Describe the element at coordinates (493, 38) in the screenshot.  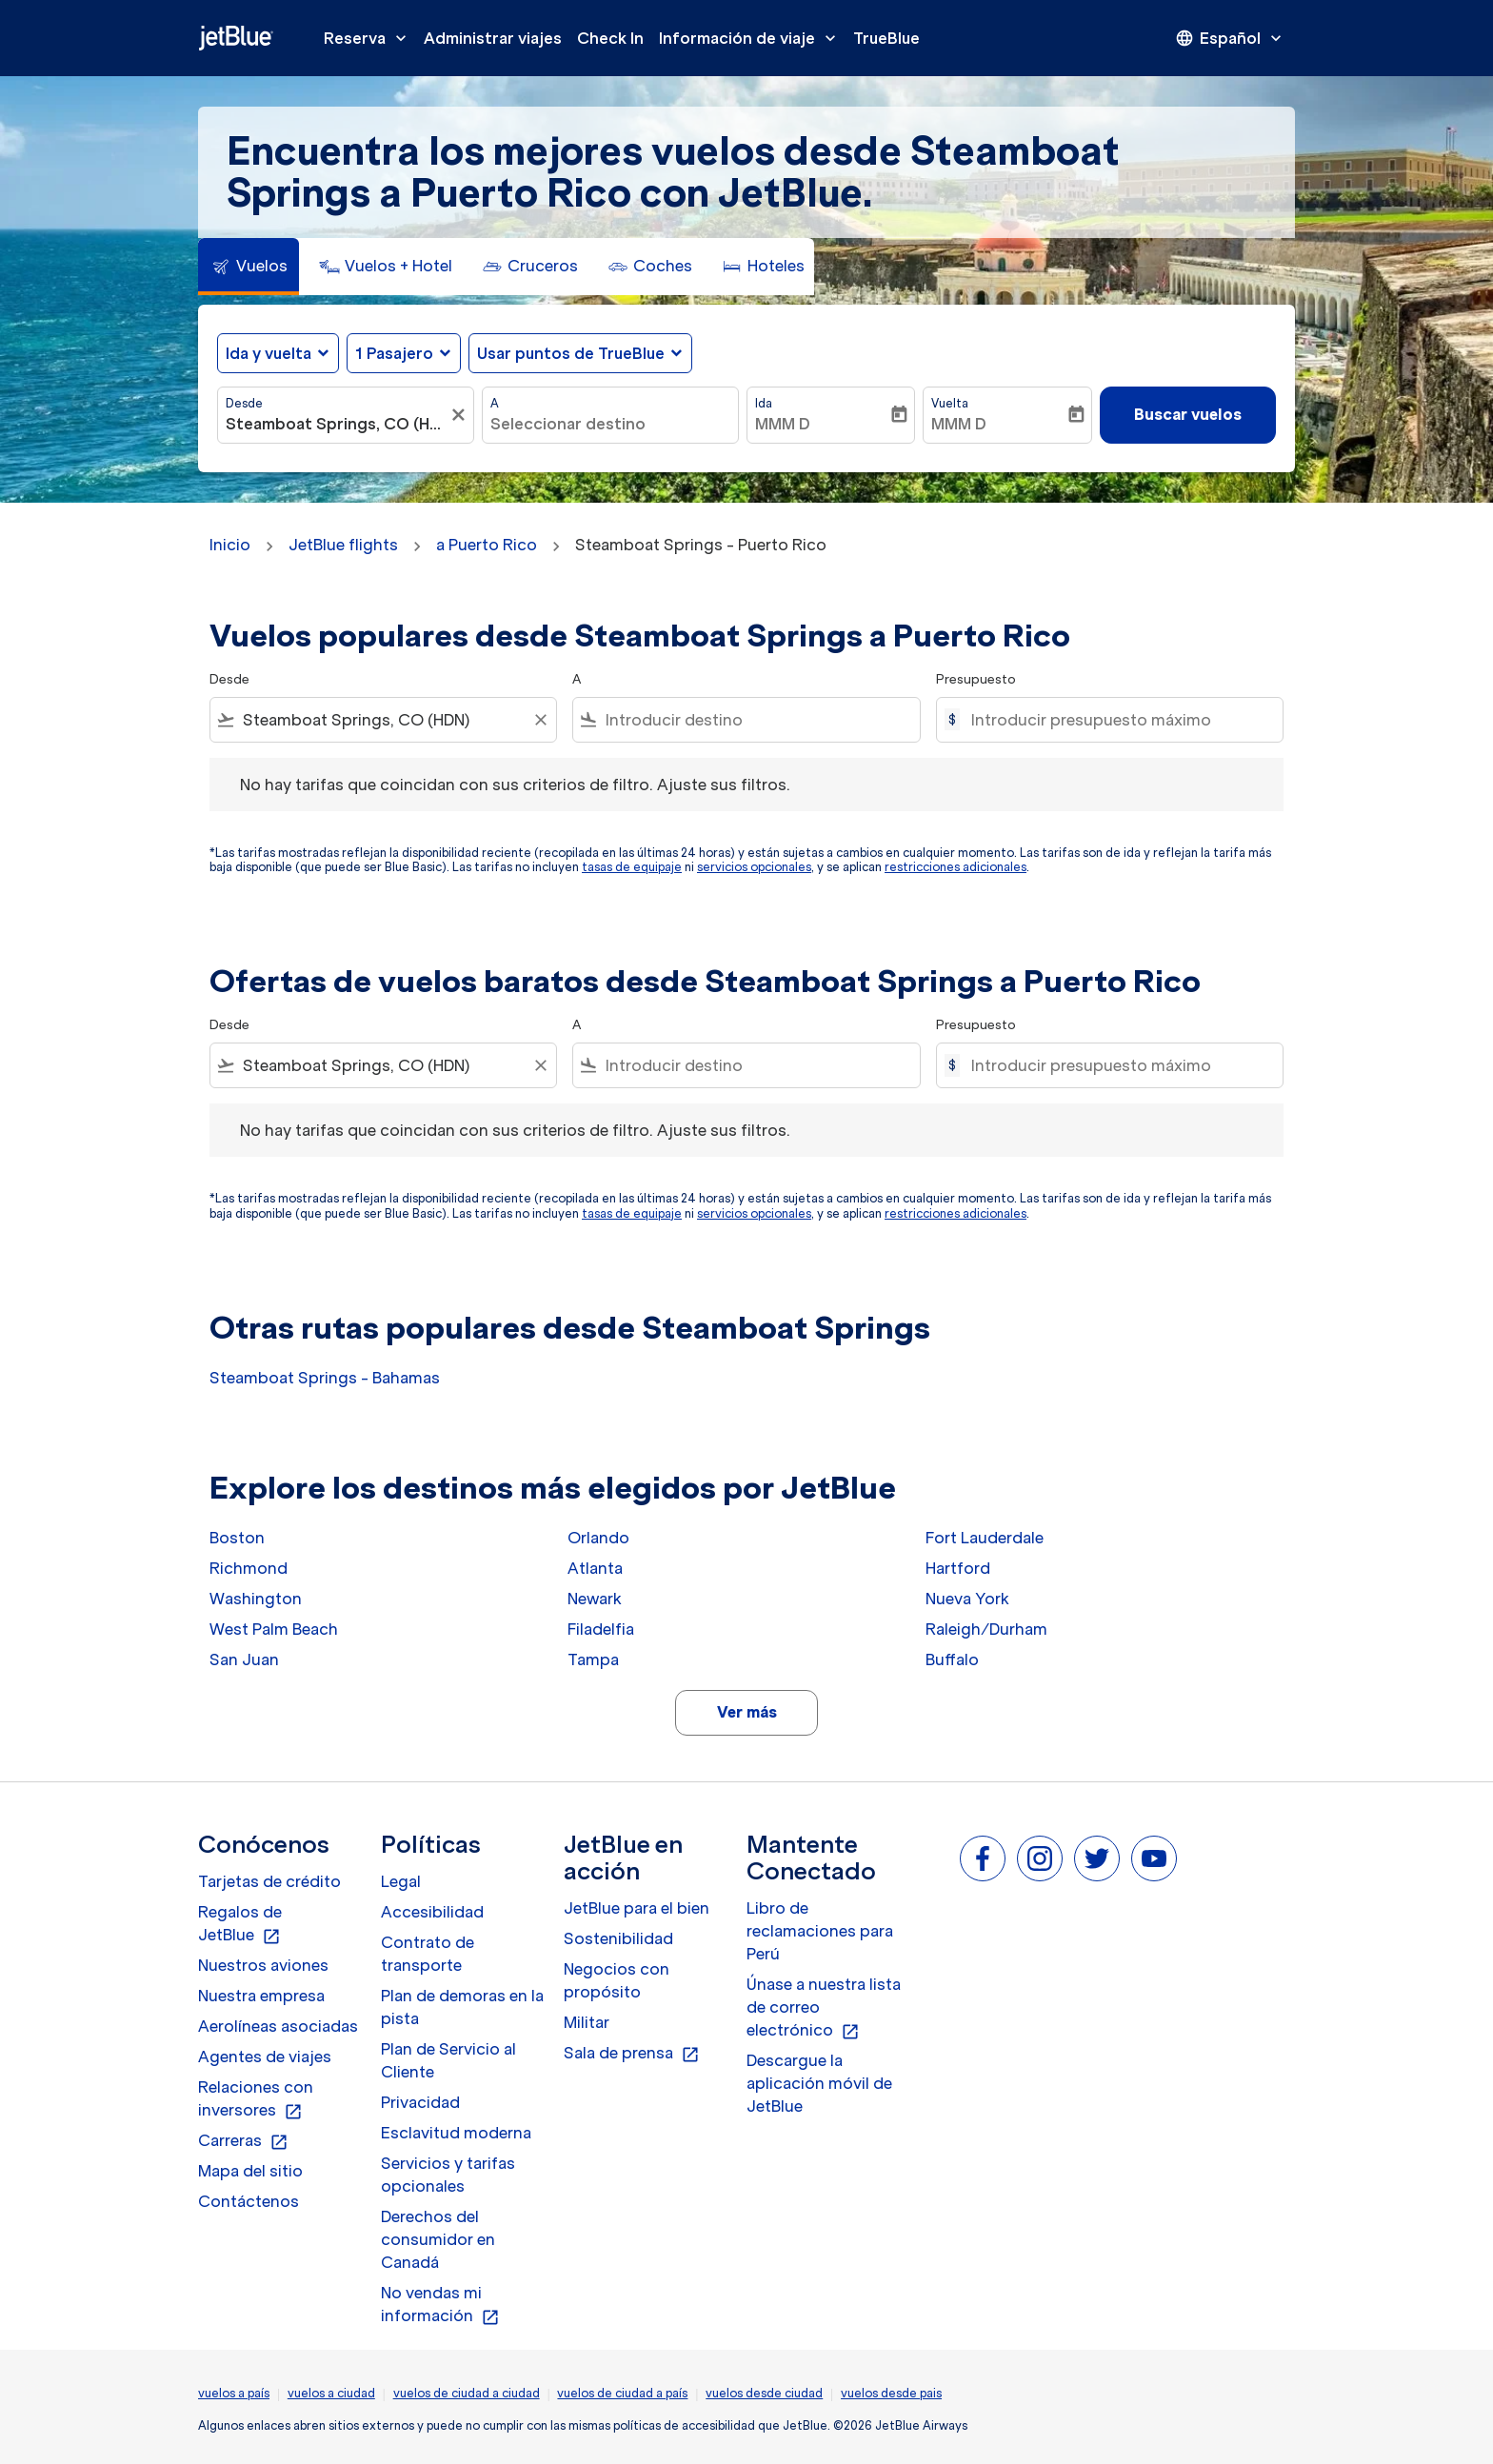
I see `Administrar viajes` at that location.